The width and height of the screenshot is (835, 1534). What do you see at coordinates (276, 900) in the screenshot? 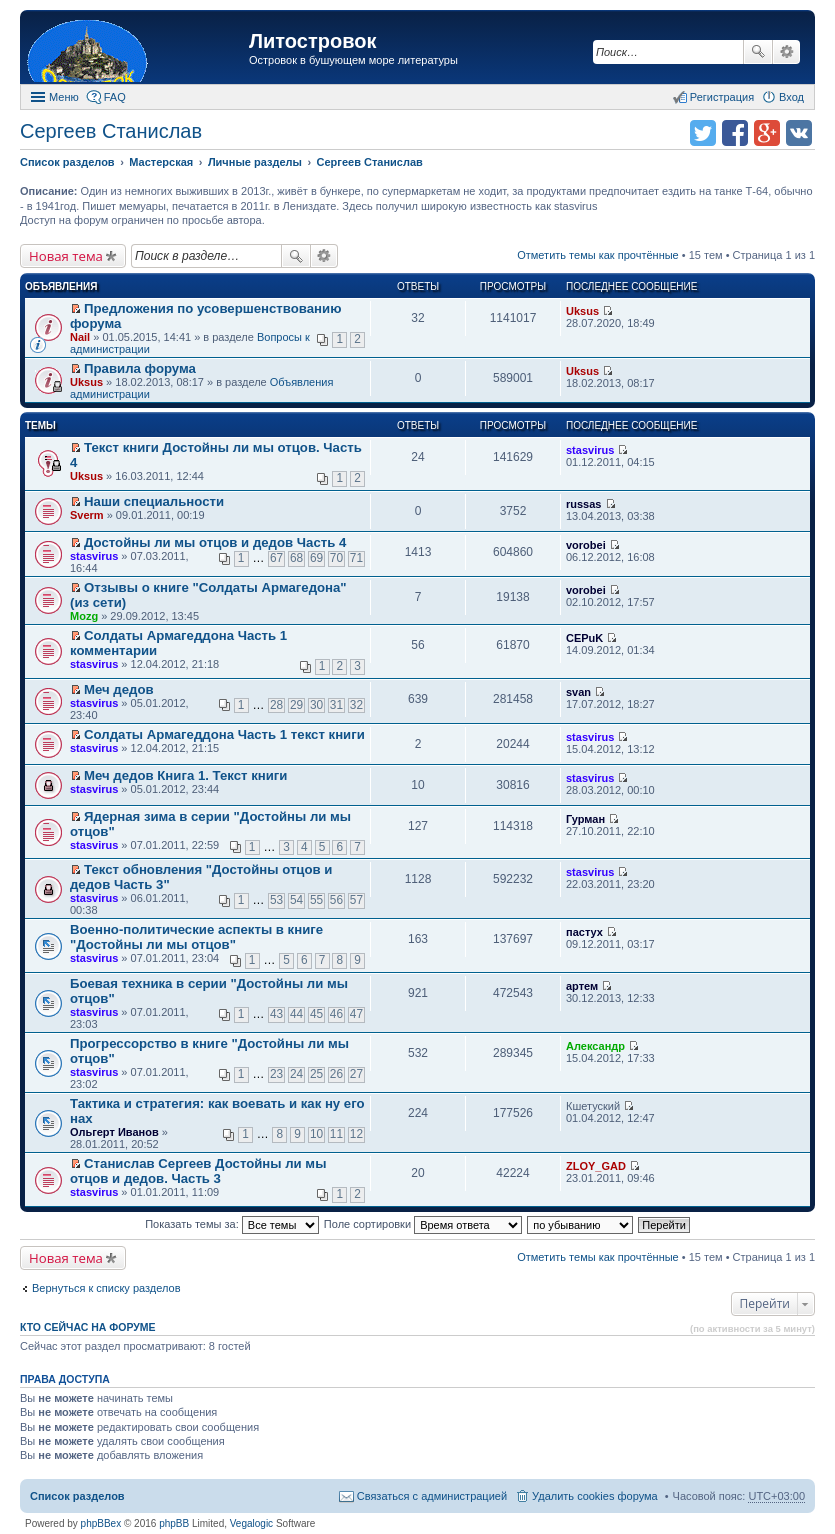
I see `53` at bounding box center [276, 900].